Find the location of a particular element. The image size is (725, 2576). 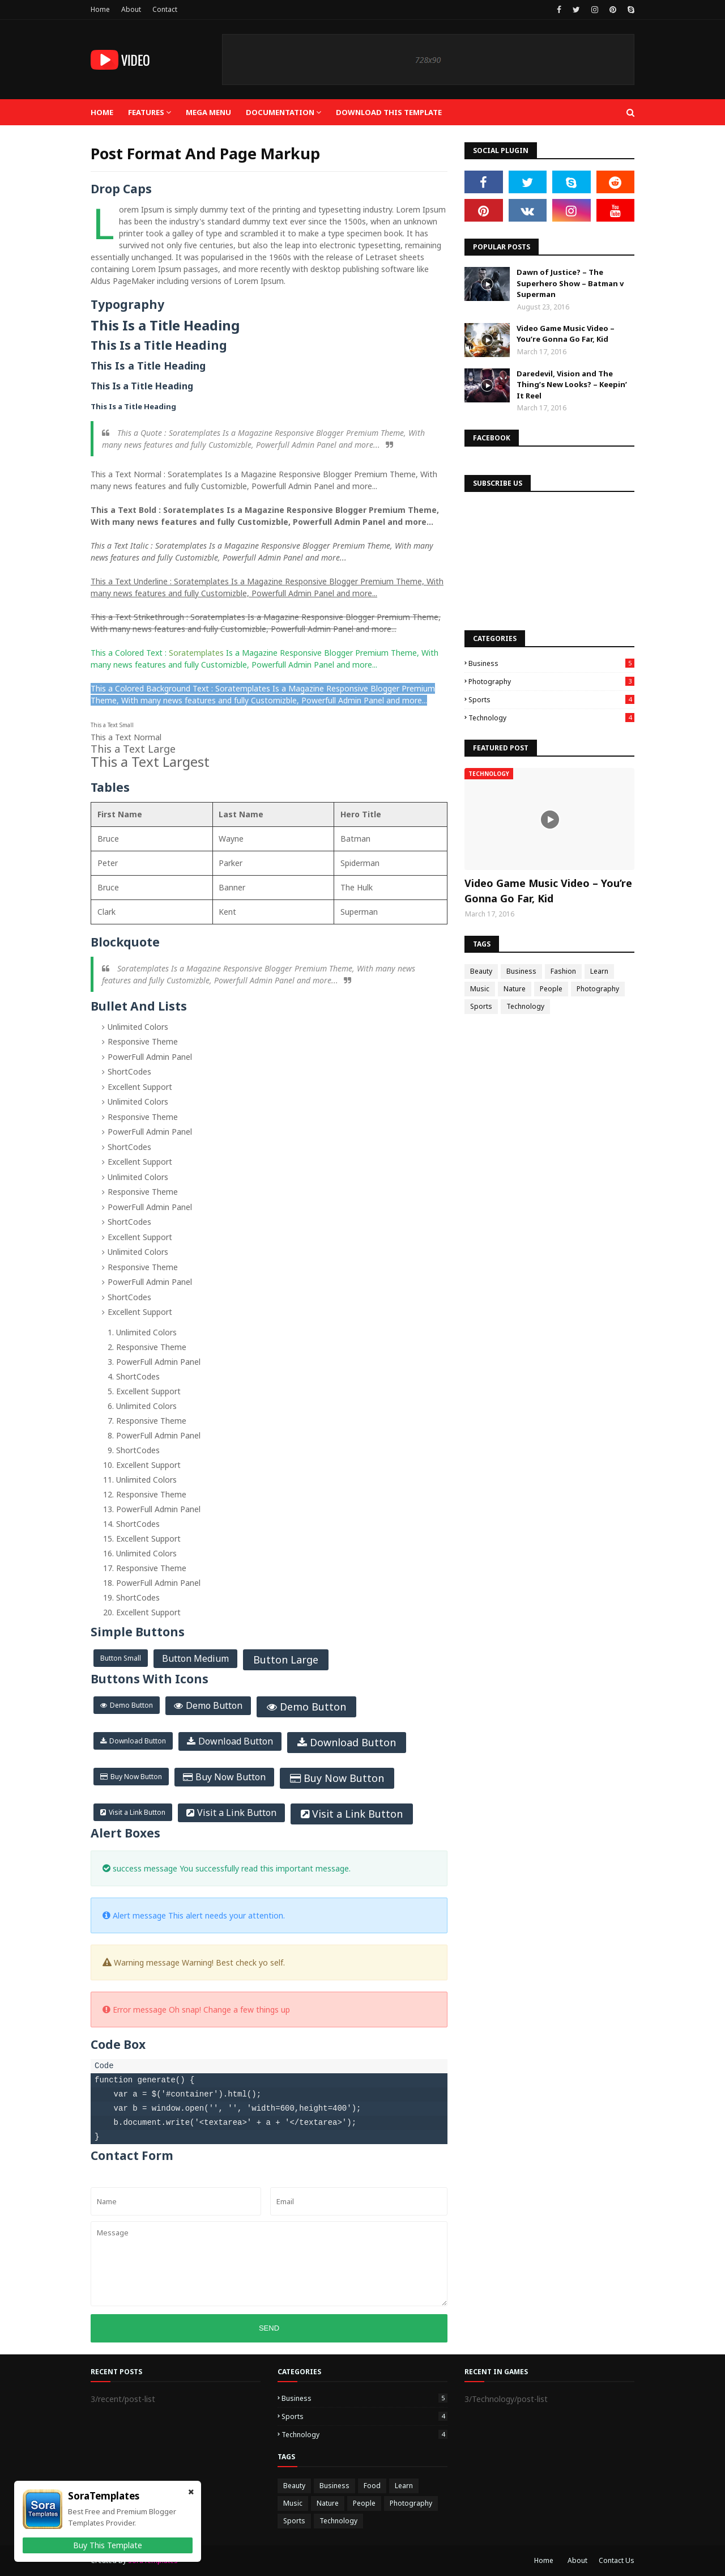

Download Button is located at coordinates (137, 1741).